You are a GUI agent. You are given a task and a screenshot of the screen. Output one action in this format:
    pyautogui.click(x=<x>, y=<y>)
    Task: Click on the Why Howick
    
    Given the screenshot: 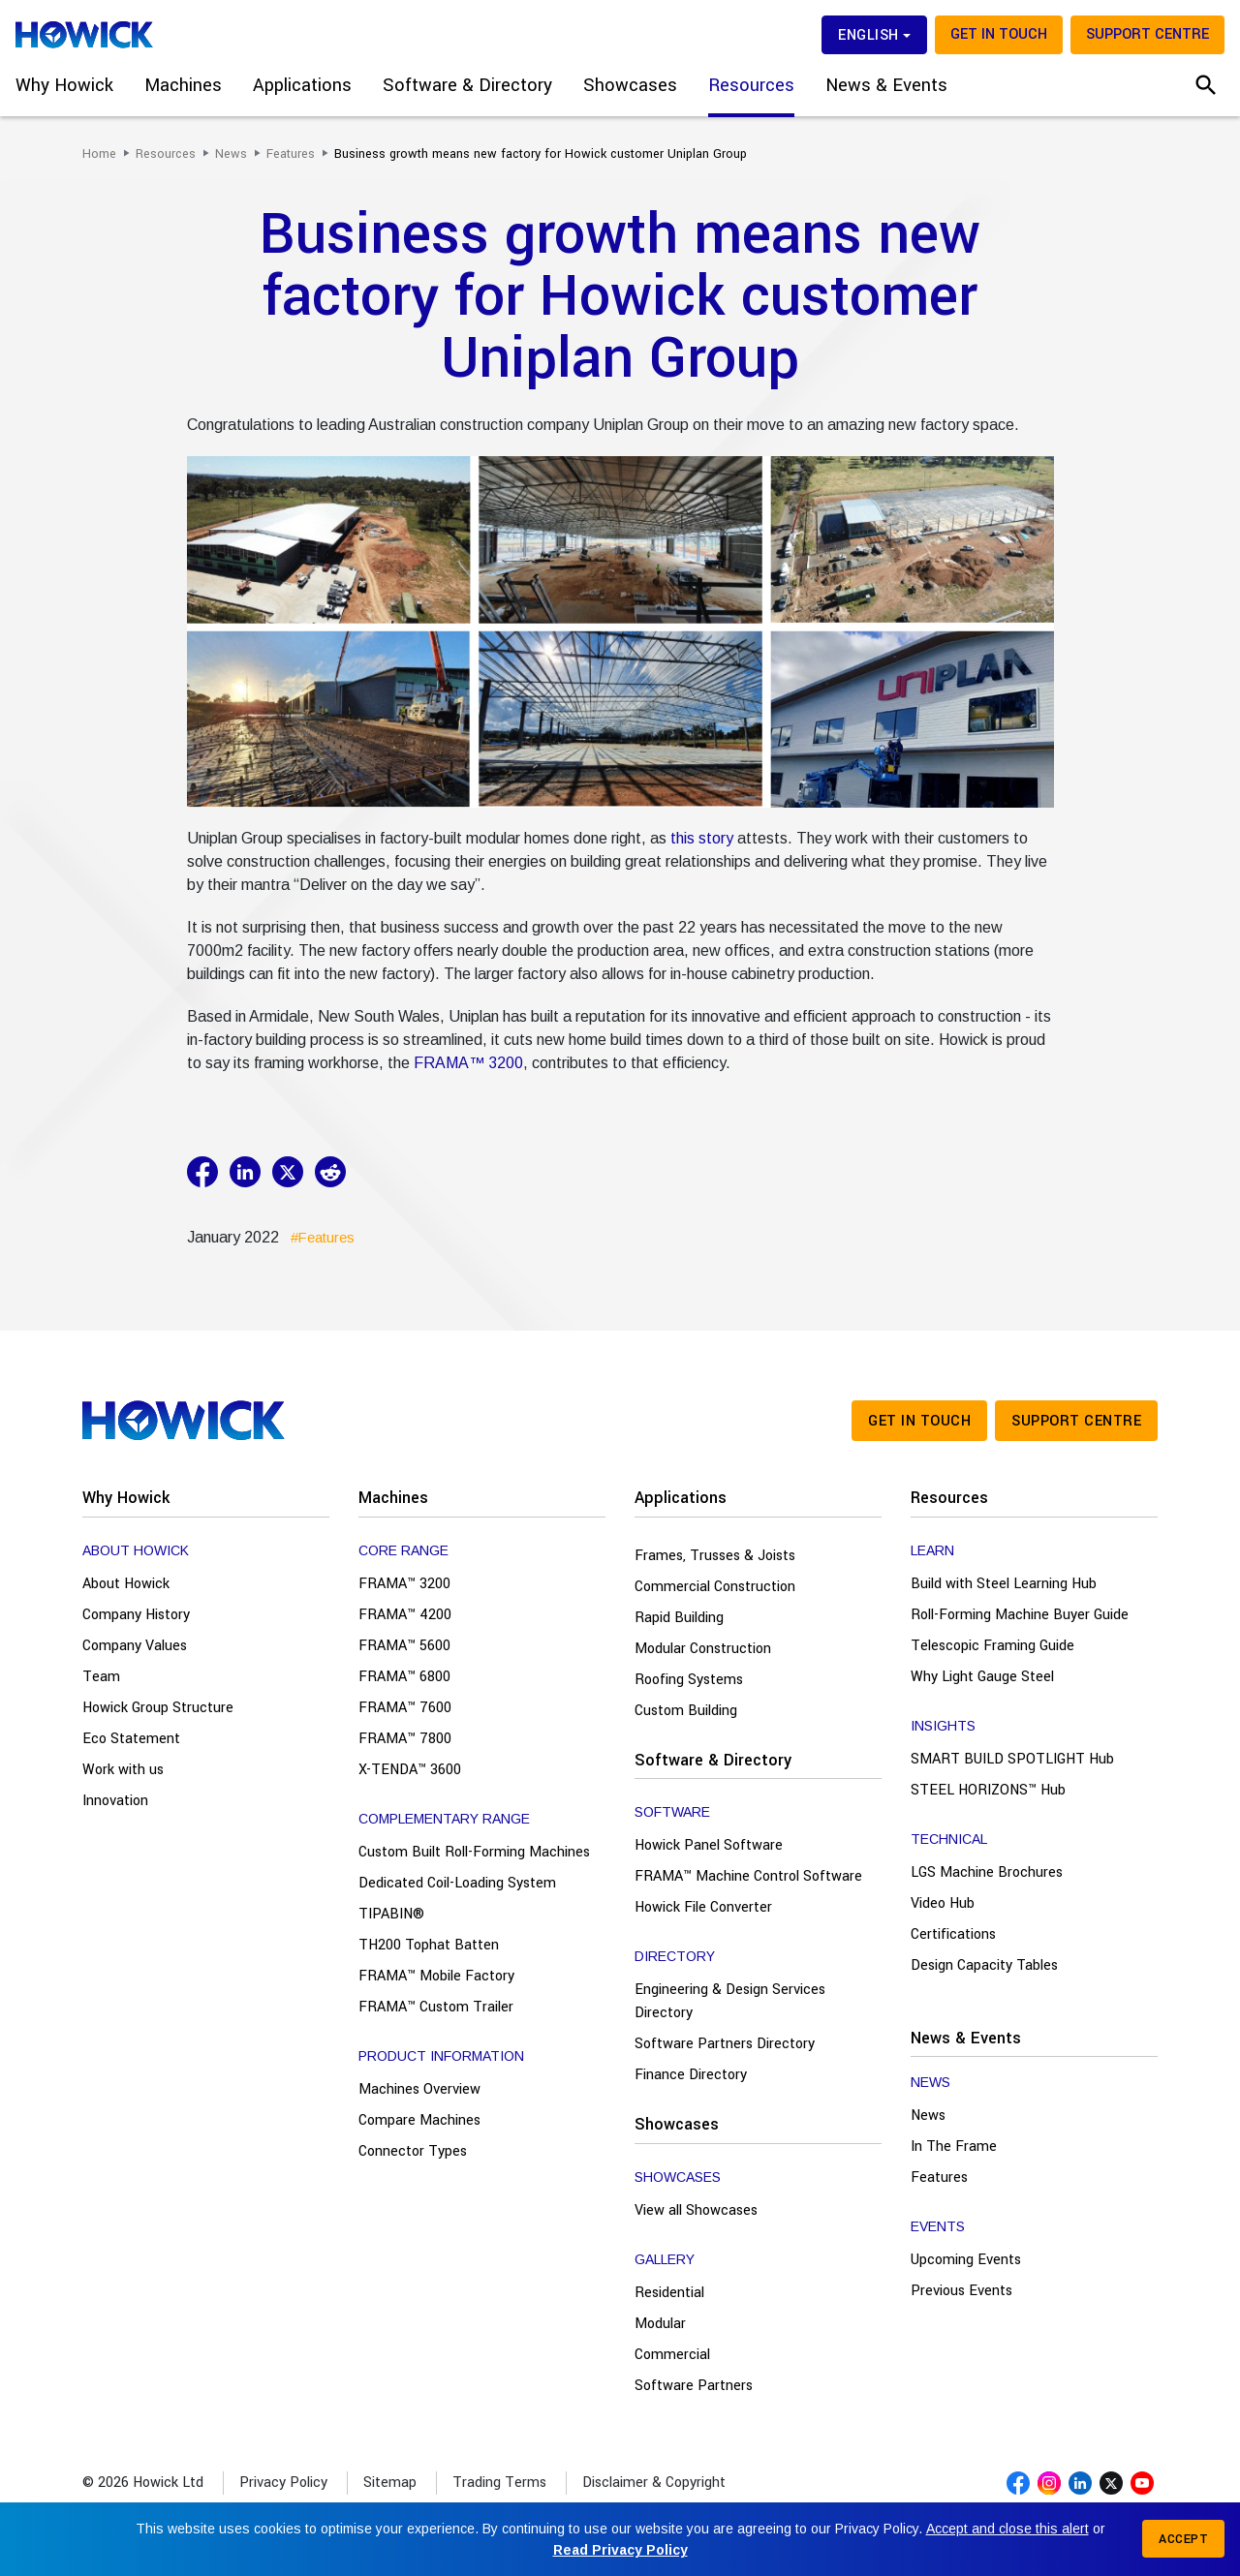 What is the action you would take?
    pyautogui.click(x=126, y=1498)
    